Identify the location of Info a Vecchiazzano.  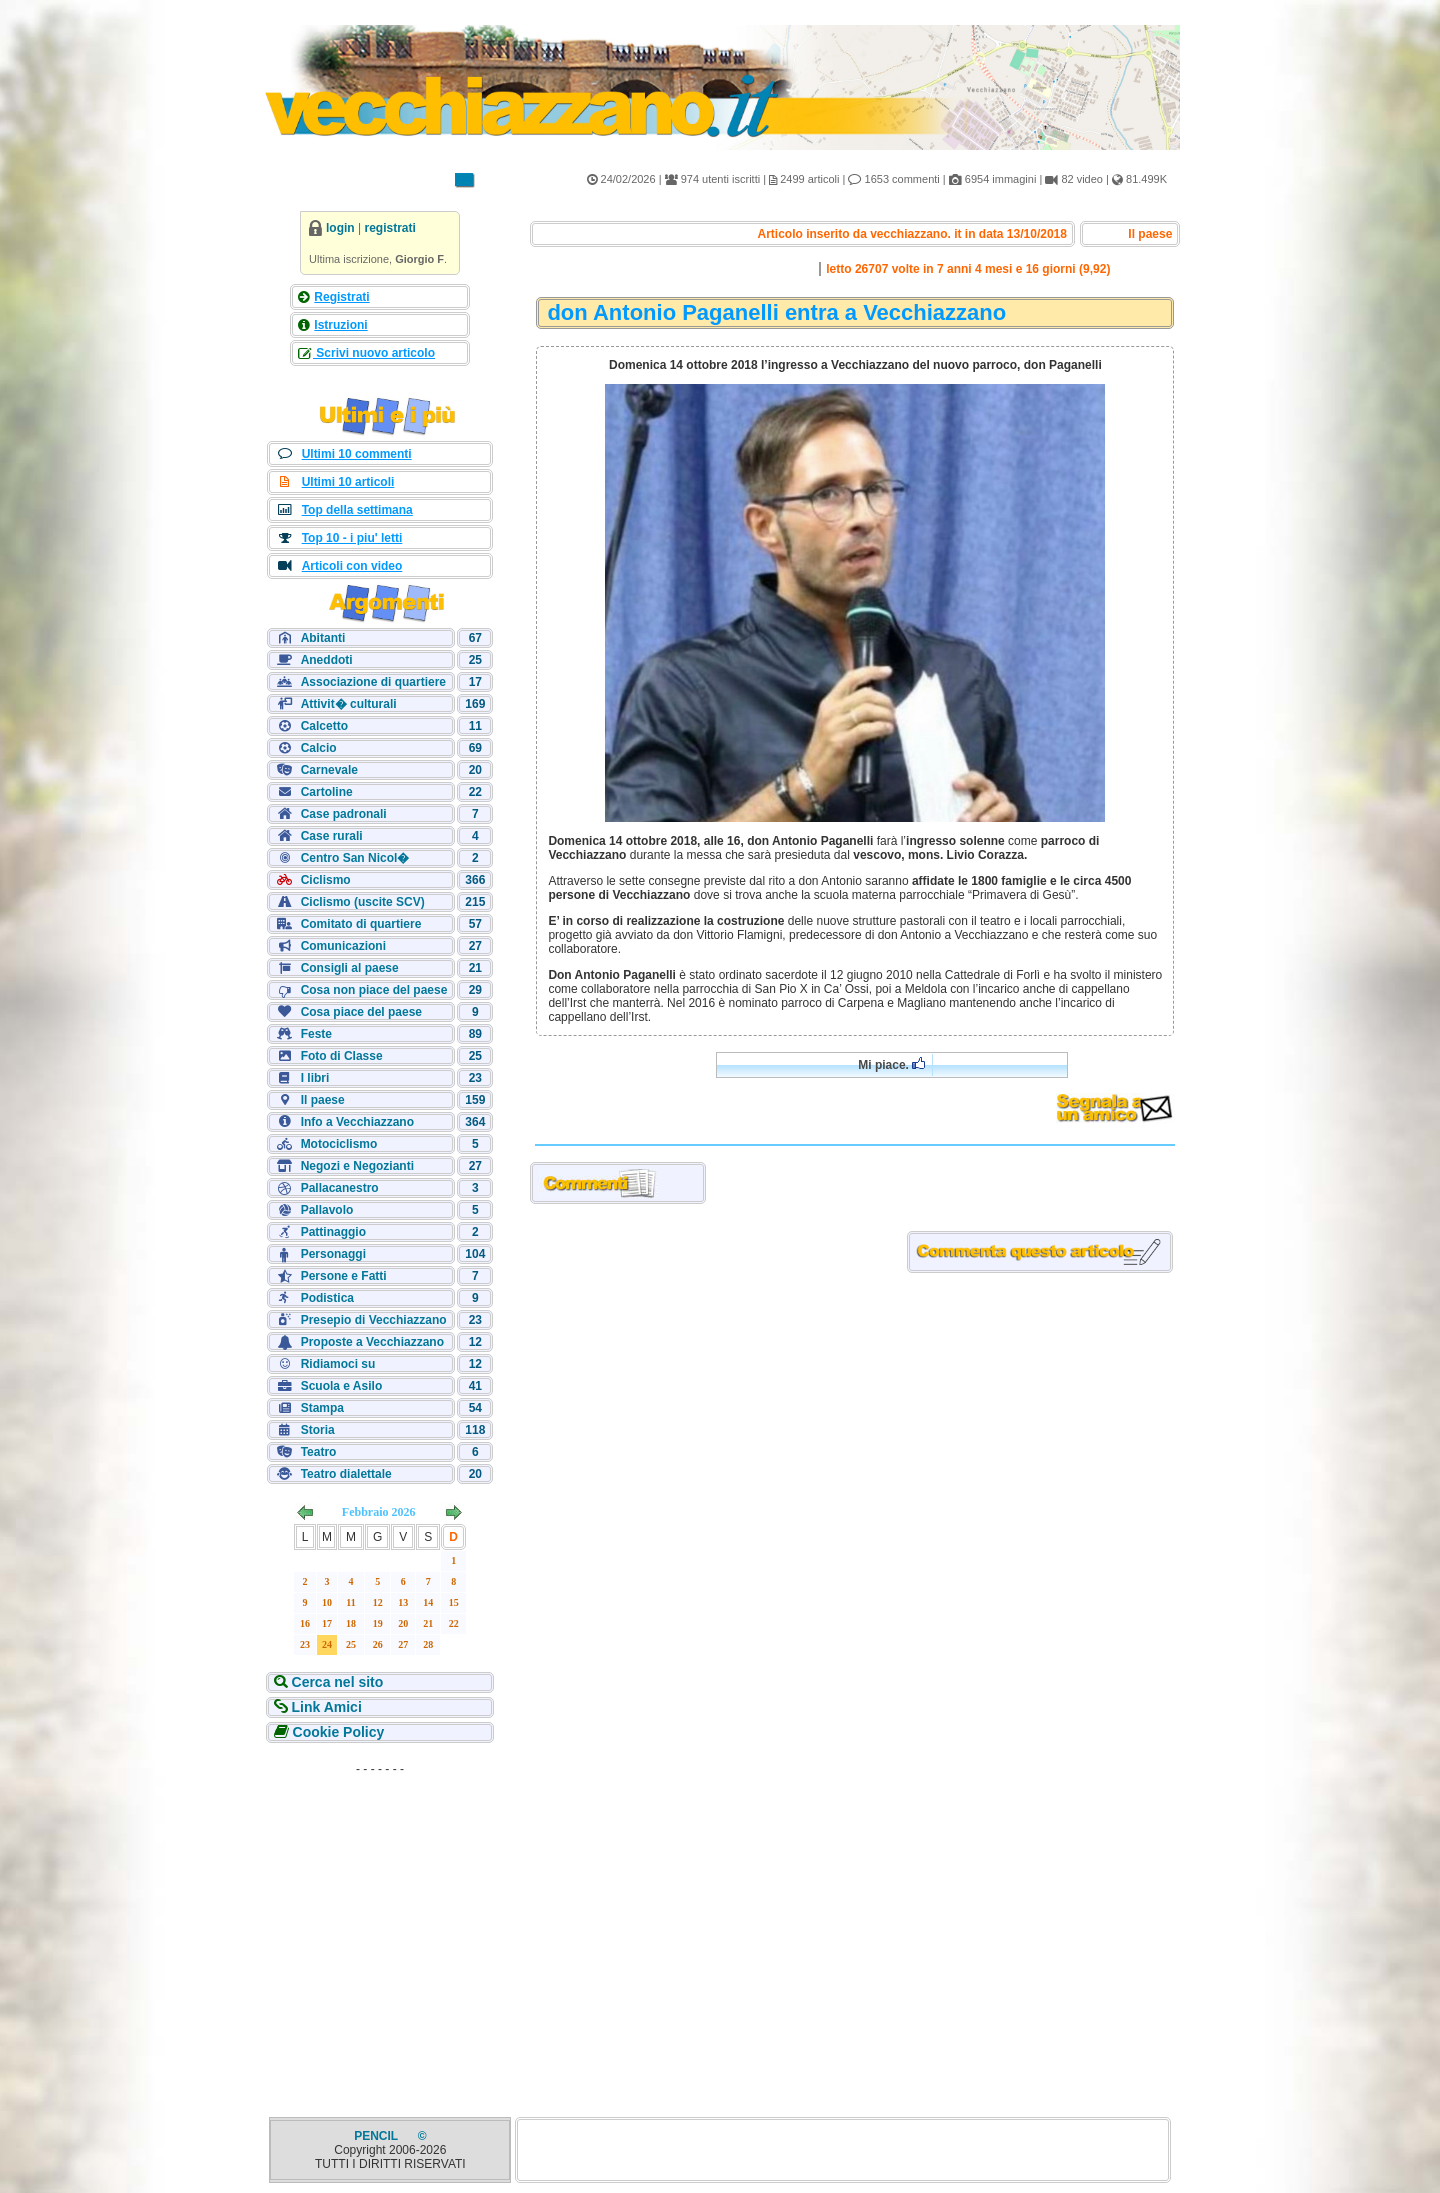
(357, 1122).